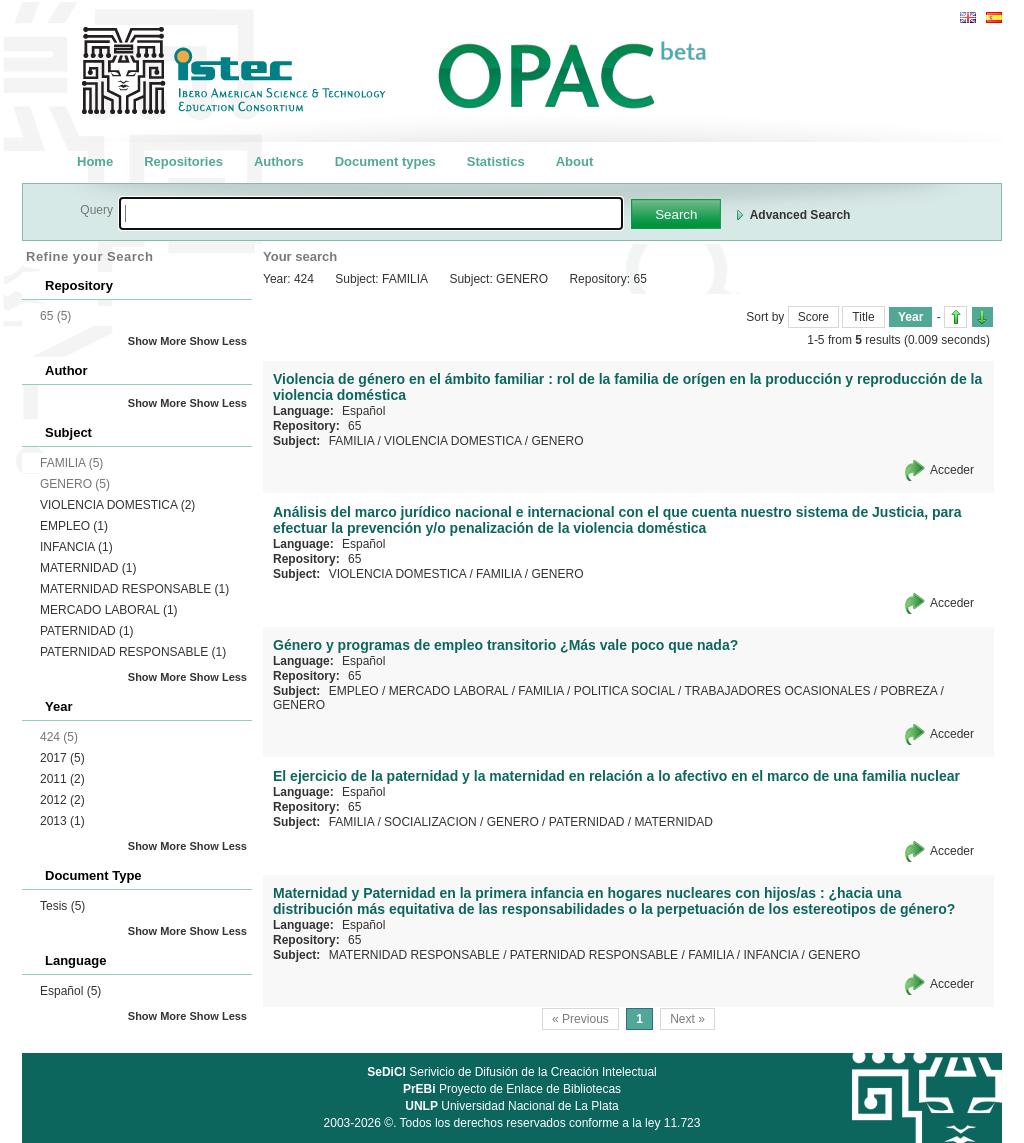 This screenshot has height=1143, width=1024. Describe the element at coordinates (512, 1089) in the screenshot. I see `Proyecto de Enlace de Bibliotecas` at that location.